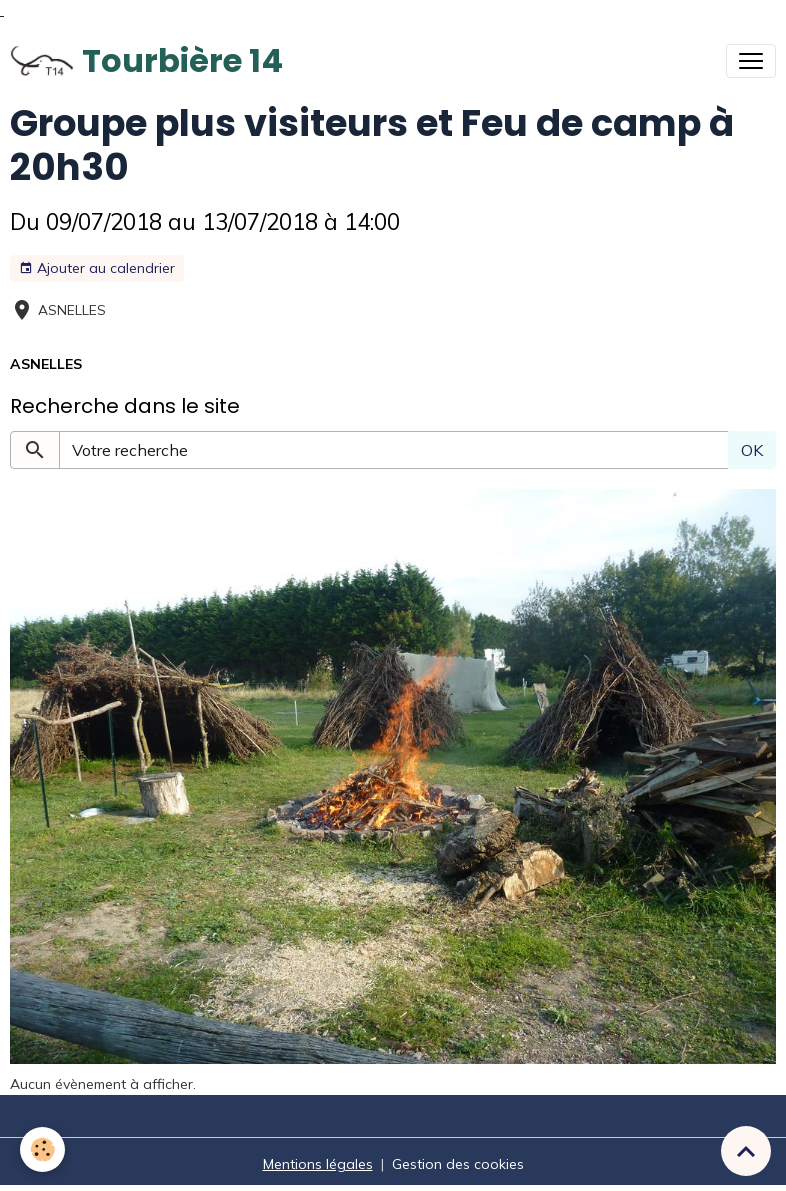  Describe the element at coordinates (752, 450) in the screenshot. I see `OK` at that location.